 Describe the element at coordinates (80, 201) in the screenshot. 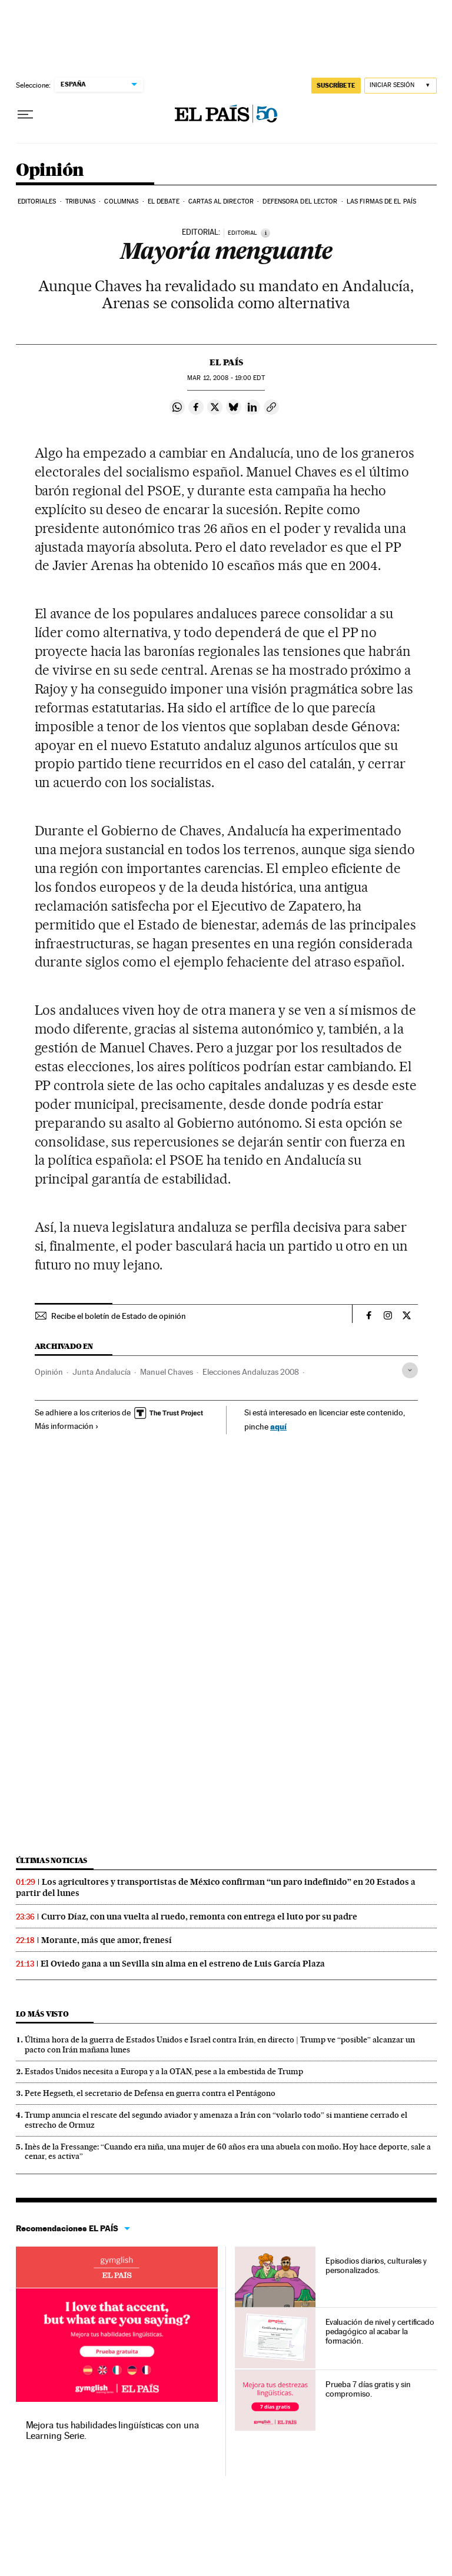

I see `Tribunas` at that location.